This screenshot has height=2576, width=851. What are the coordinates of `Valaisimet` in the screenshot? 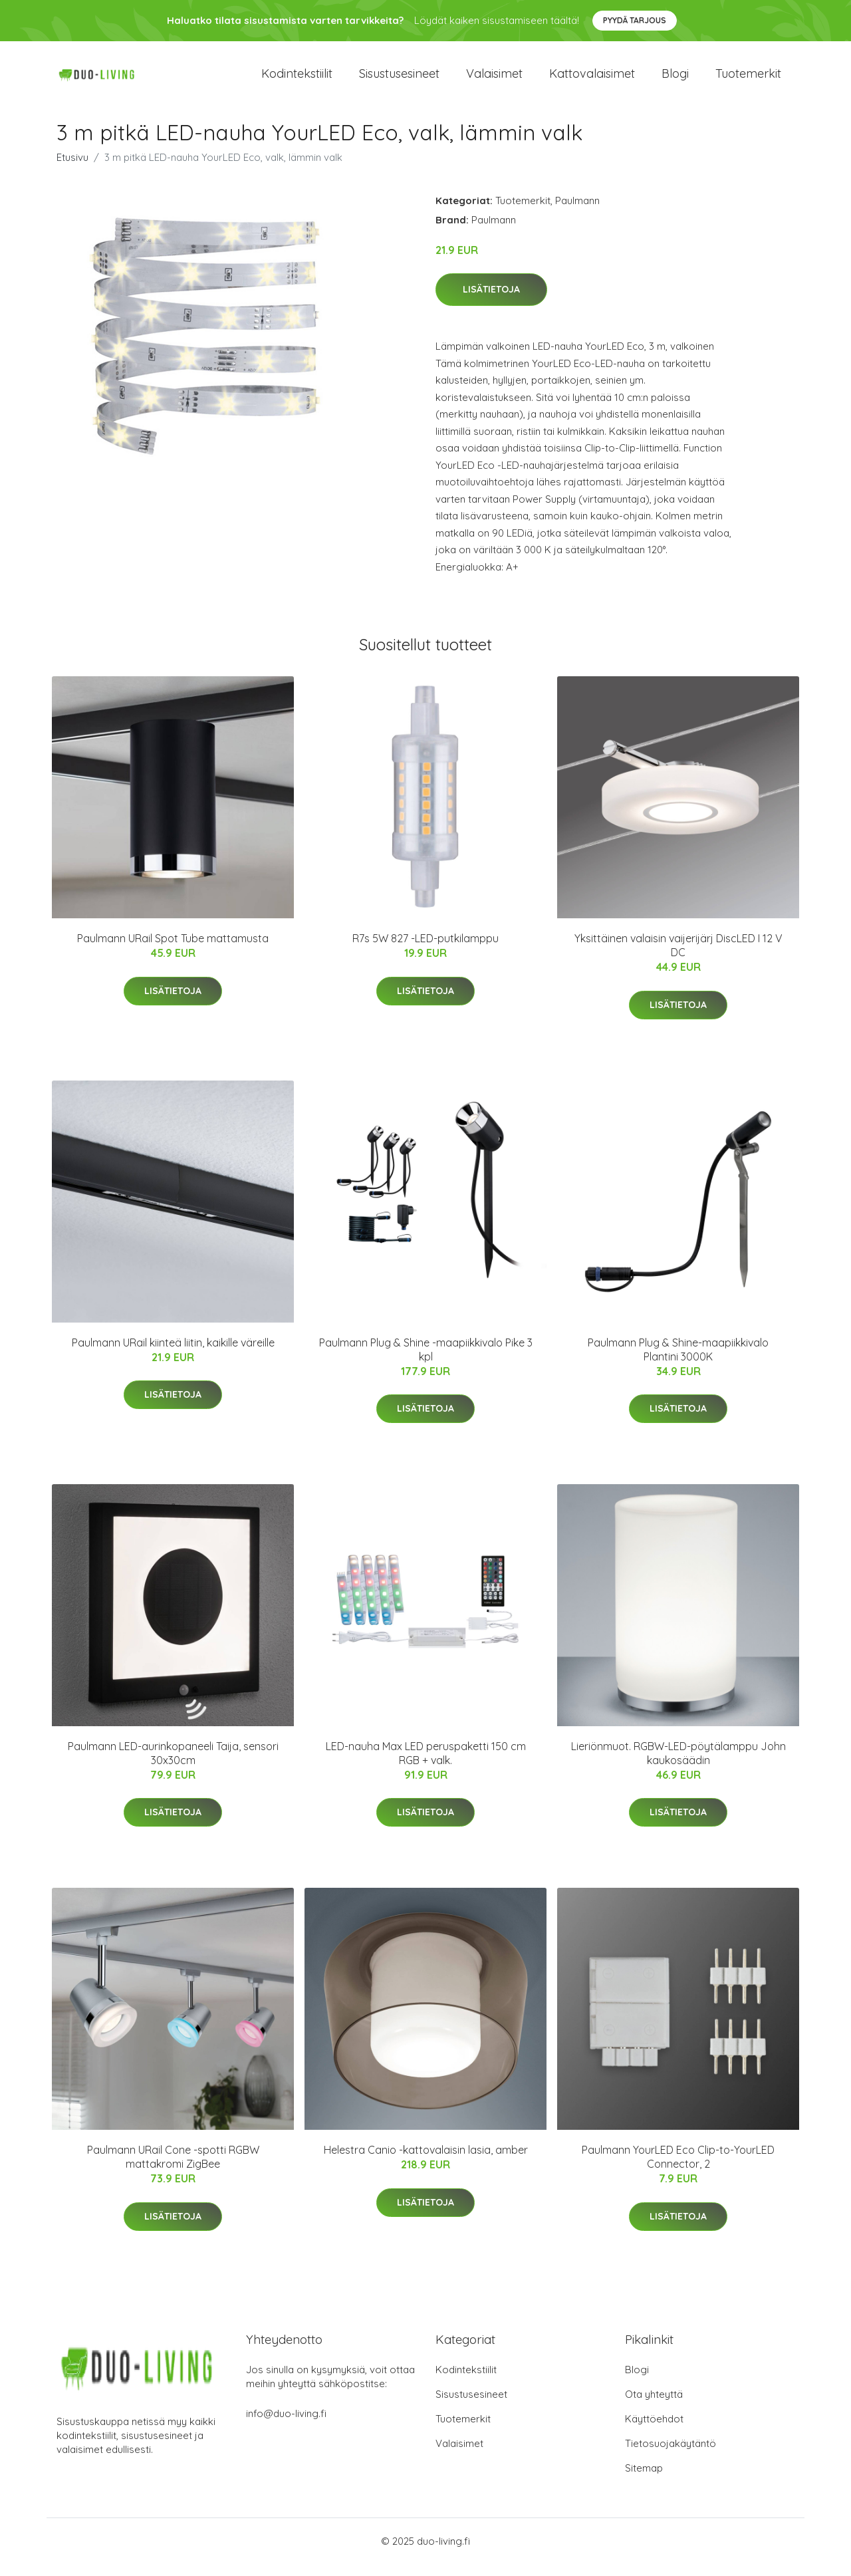 It's located at (494, 79).